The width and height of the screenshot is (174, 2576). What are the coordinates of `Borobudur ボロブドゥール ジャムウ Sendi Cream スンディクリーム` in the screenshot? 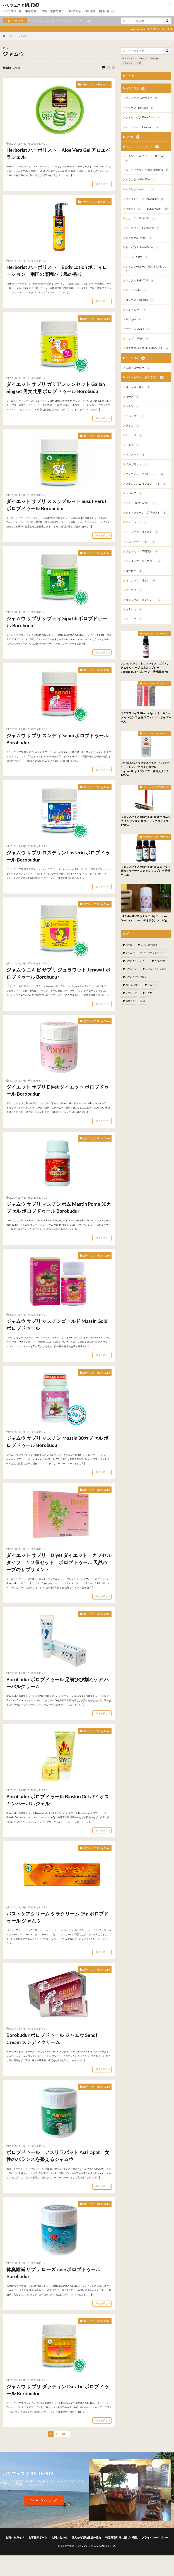 It's located at (51, 2038).